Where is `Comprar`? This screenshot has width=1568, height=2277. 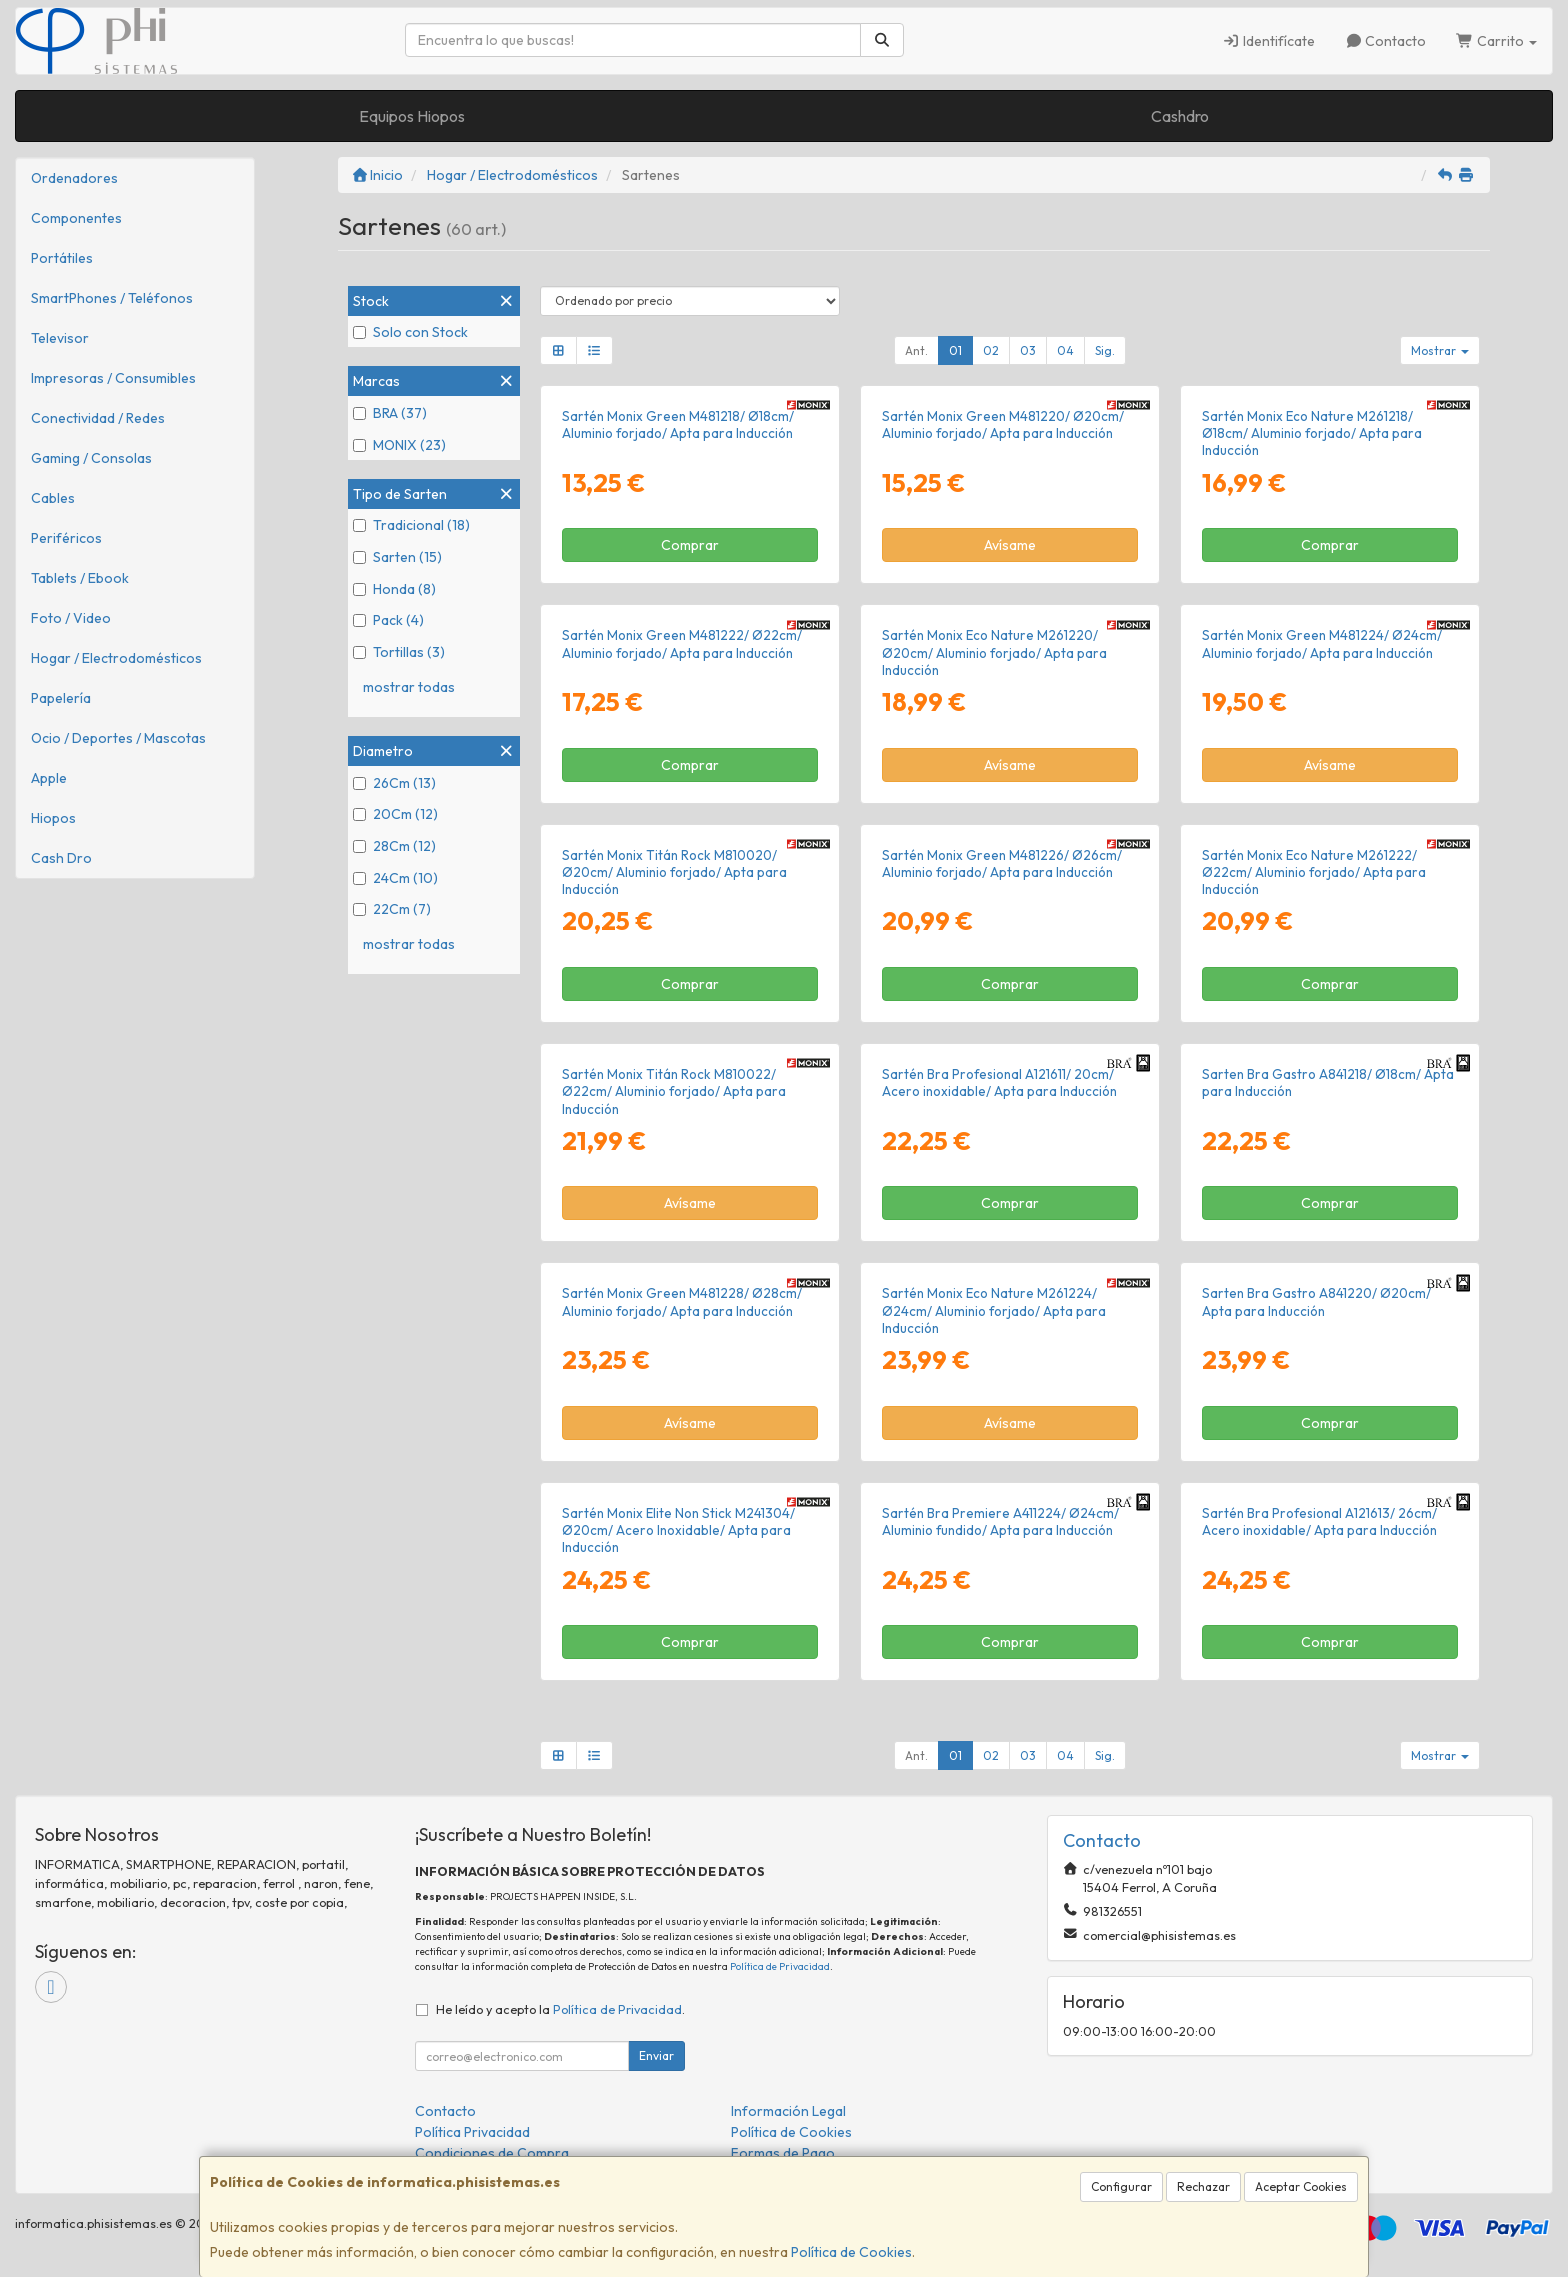 Comprar is located at coordinates (690, 545).